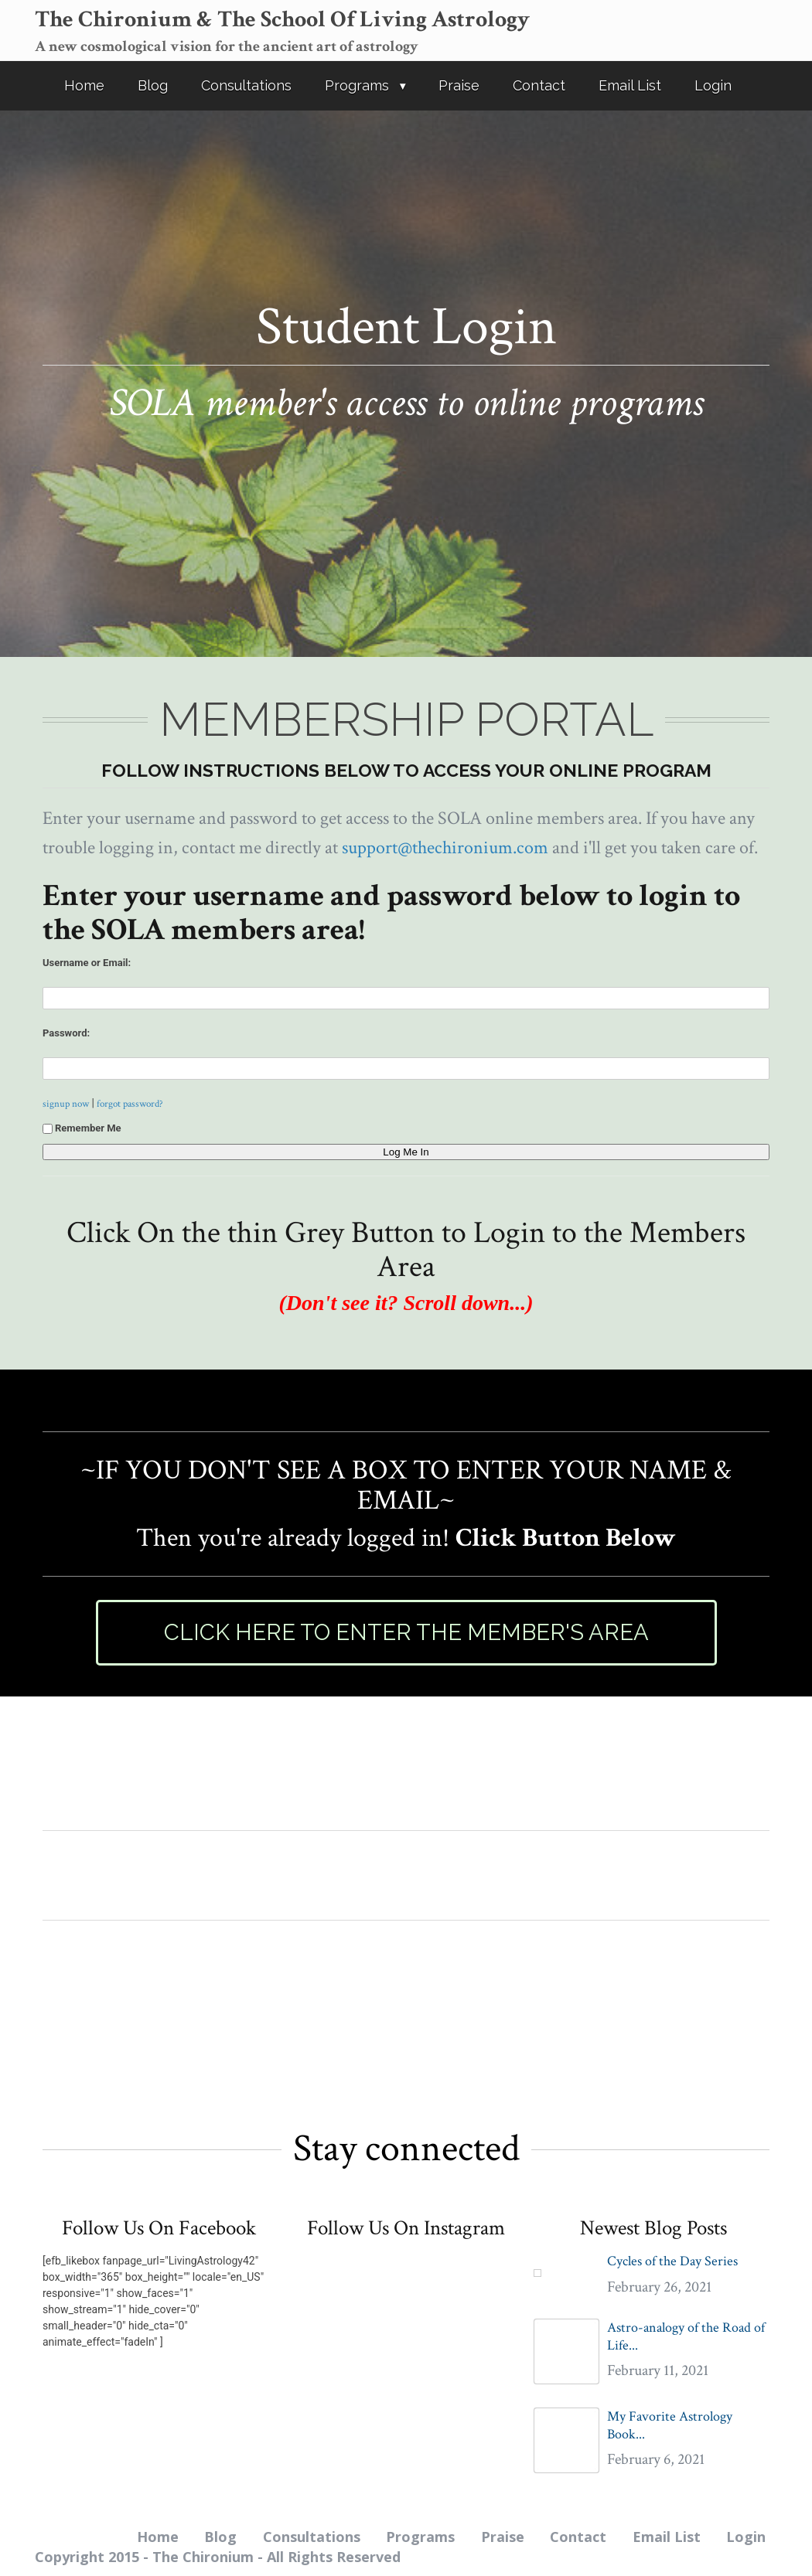 The width and height of the screenshot is (812, 2576). What do you see at coordinates (539, 85) in the screenshot?
I see `Contact` at bounding box center [539, 85].